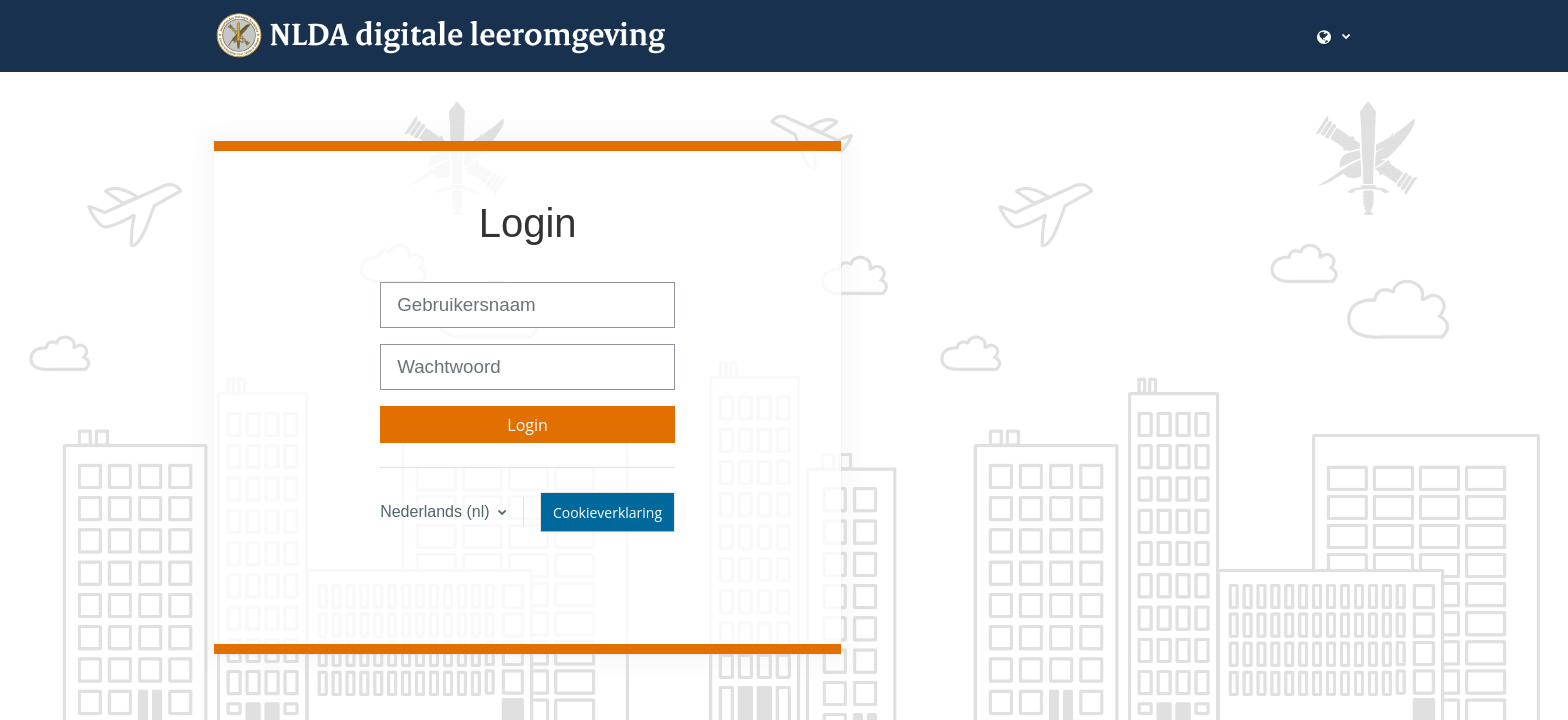 The width and height of the screenshot is (1568, 720). What do you see at coordinates (464, 35) in the screenshot?
I see `[Startpagina]` at bounding box center [464, 35].